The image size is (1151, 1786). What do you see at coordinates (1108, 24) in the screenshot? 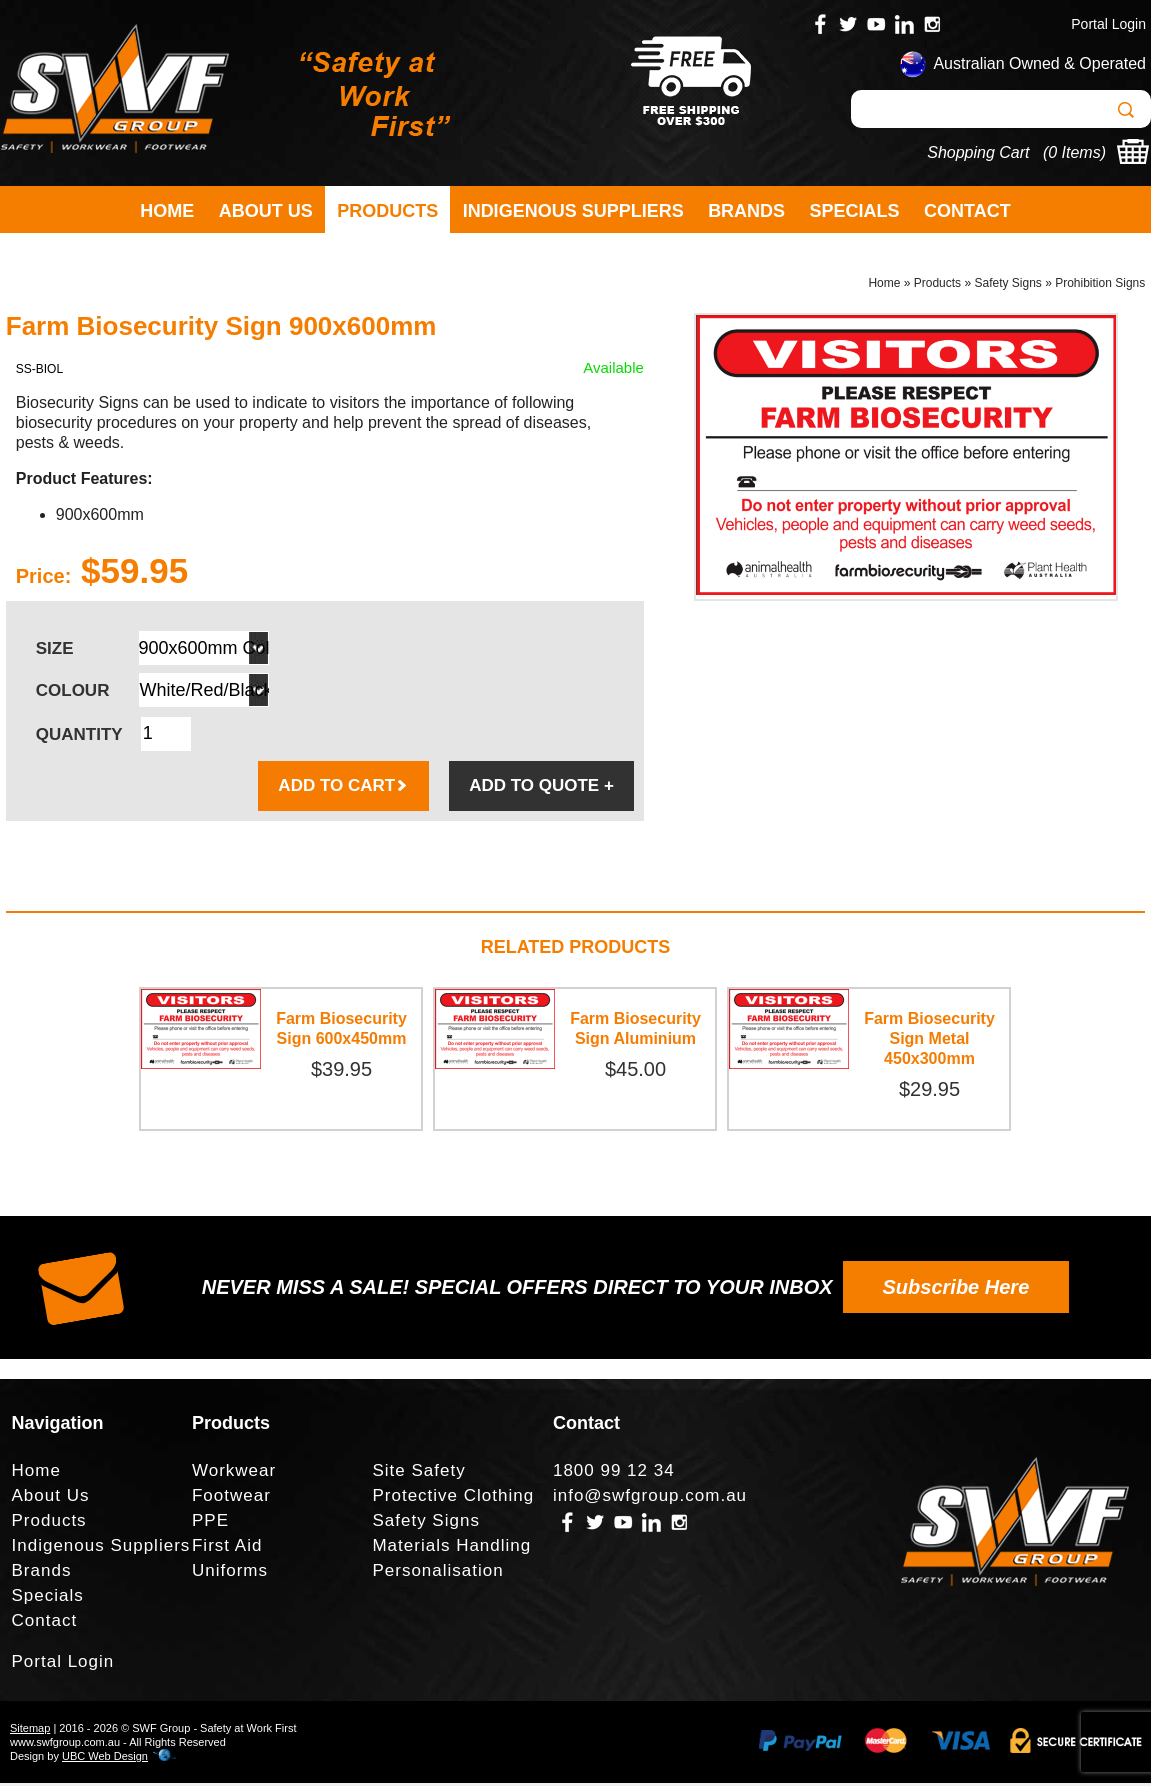
I see `Portal Login` at bounding box center [1108, 24].